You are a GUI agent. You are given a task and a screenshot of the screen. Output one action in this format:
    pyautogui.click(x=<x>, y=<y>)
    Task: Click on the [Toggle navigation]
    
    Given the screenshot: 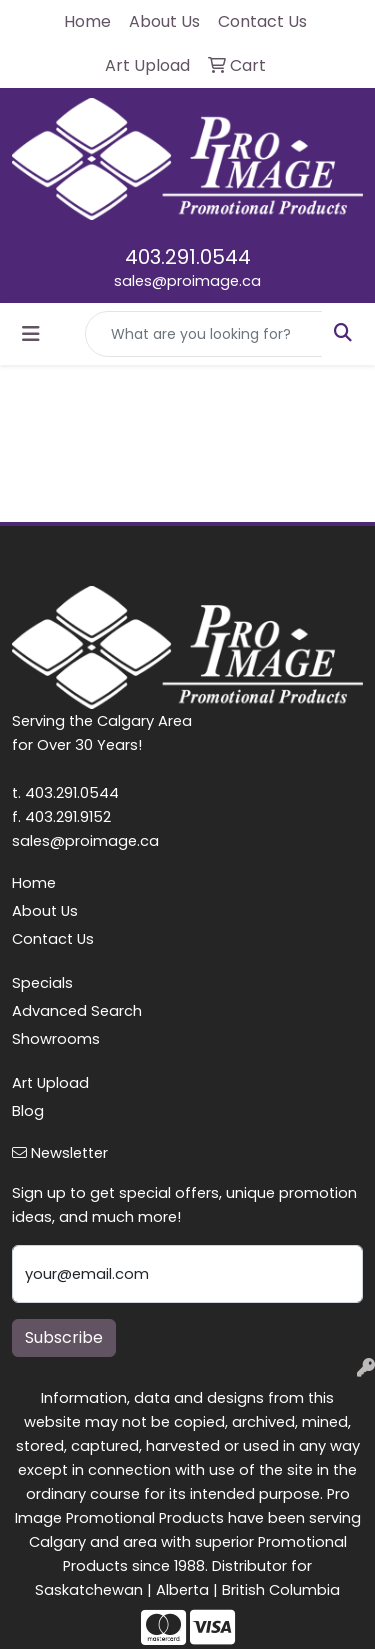 What is the action you would take?
    pyautogui.click(x=31, y=334)
    